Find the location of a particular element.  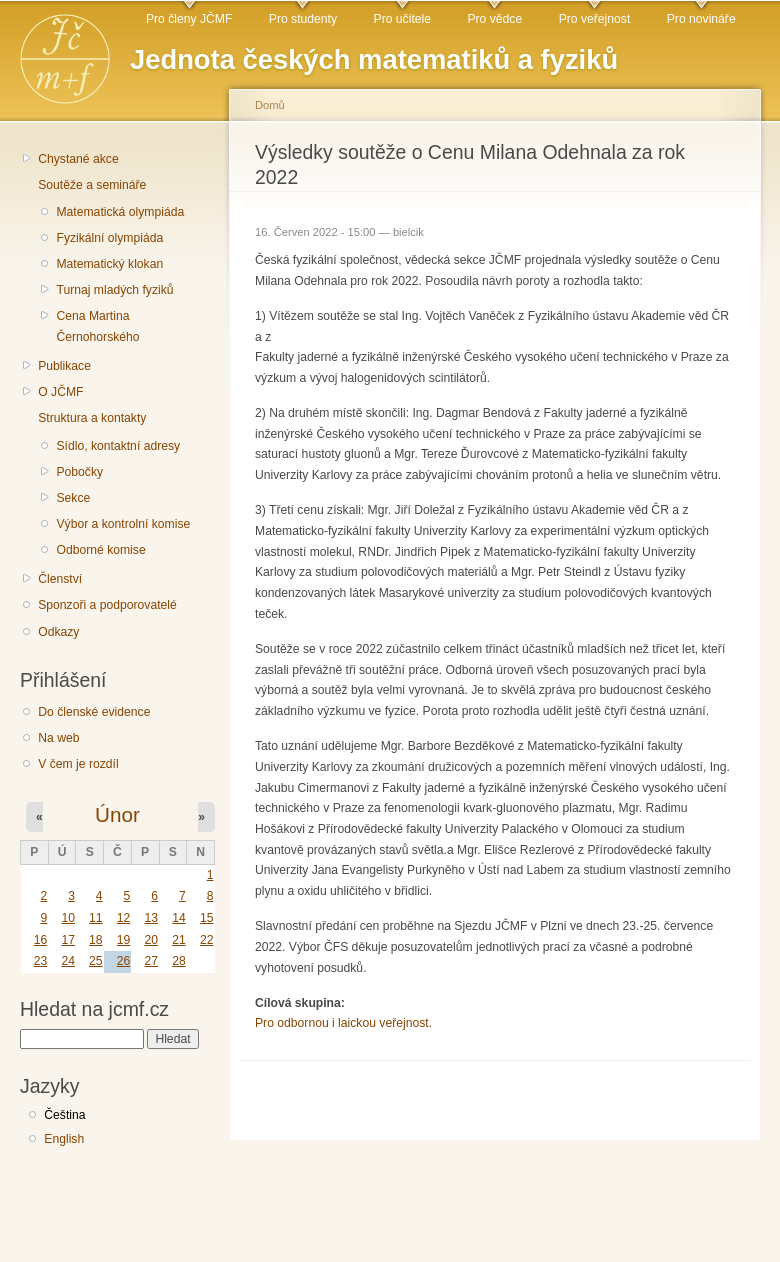

Chystané akce is located at coordinates (78, 159).